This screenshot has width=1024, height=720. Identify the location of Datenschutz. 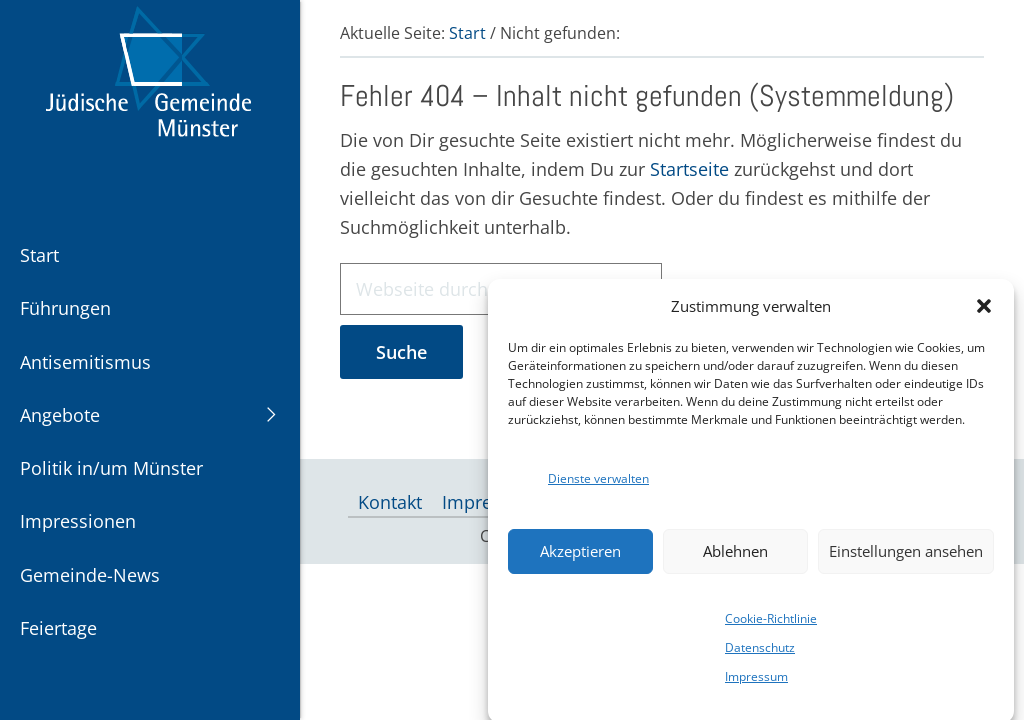
(760, 655).